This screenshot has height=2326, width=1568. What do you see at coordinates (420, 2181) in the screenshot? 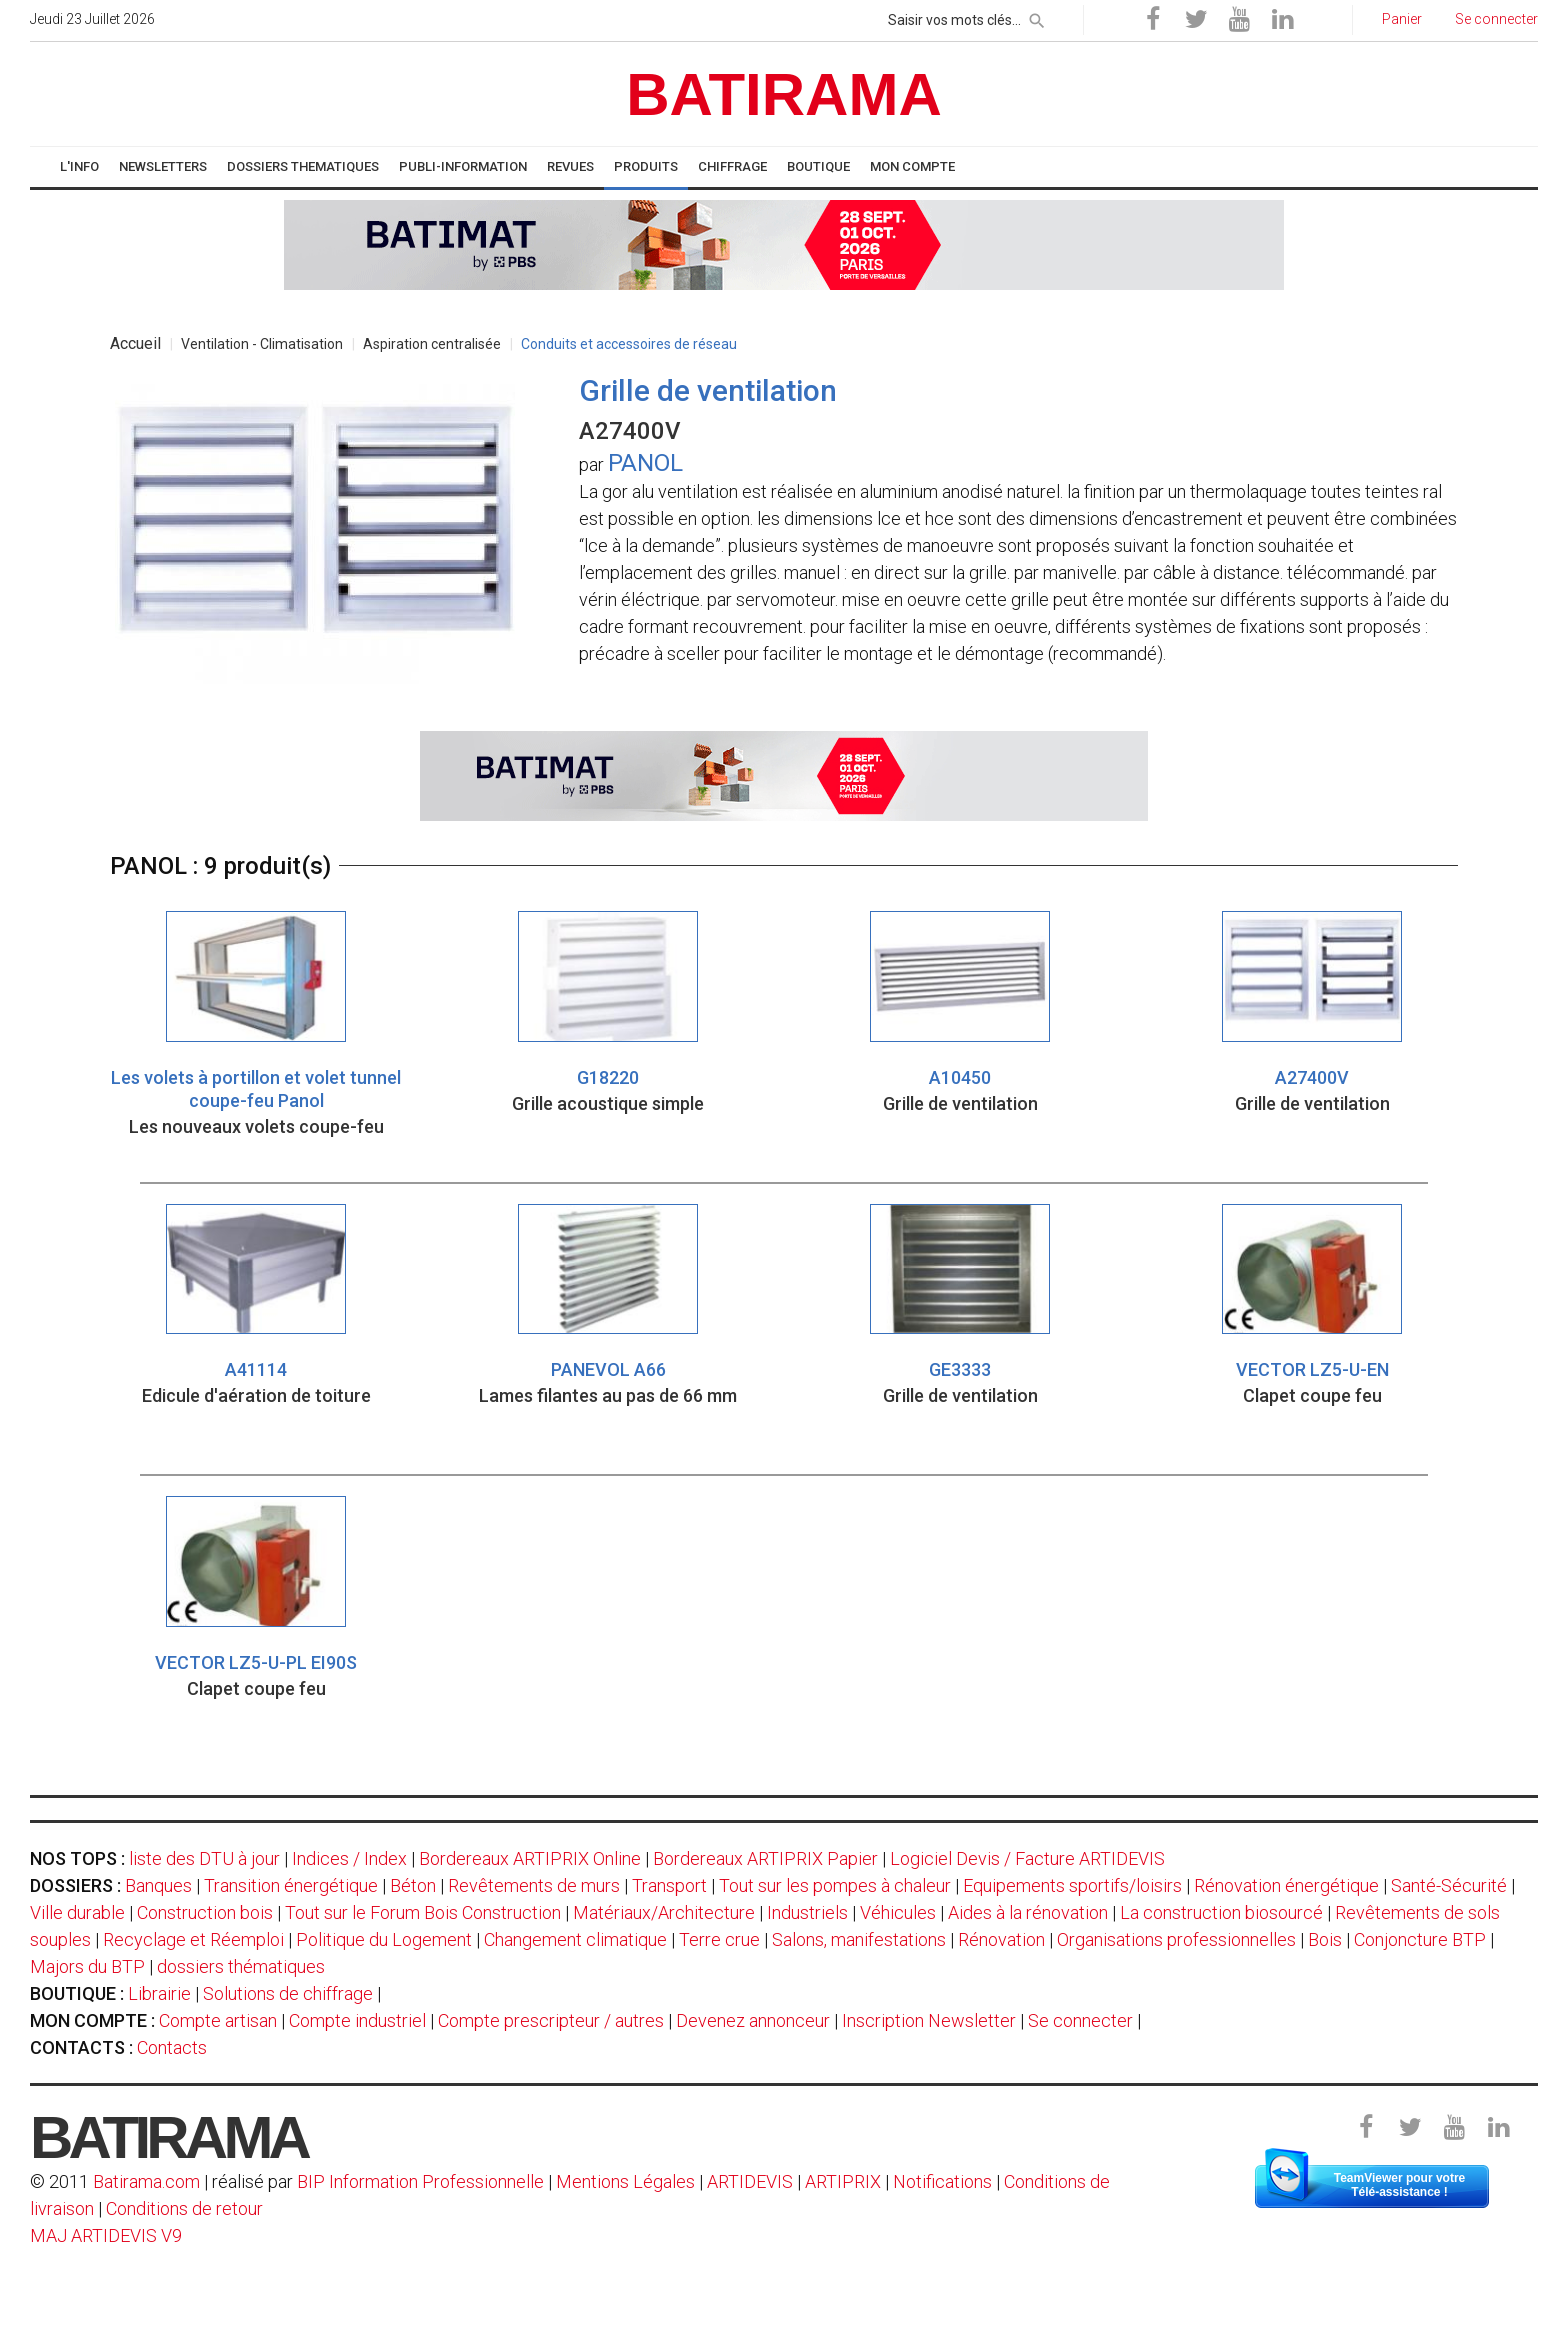
I see `BIP Information Professionnelle` at bounding box center [420, 2181].